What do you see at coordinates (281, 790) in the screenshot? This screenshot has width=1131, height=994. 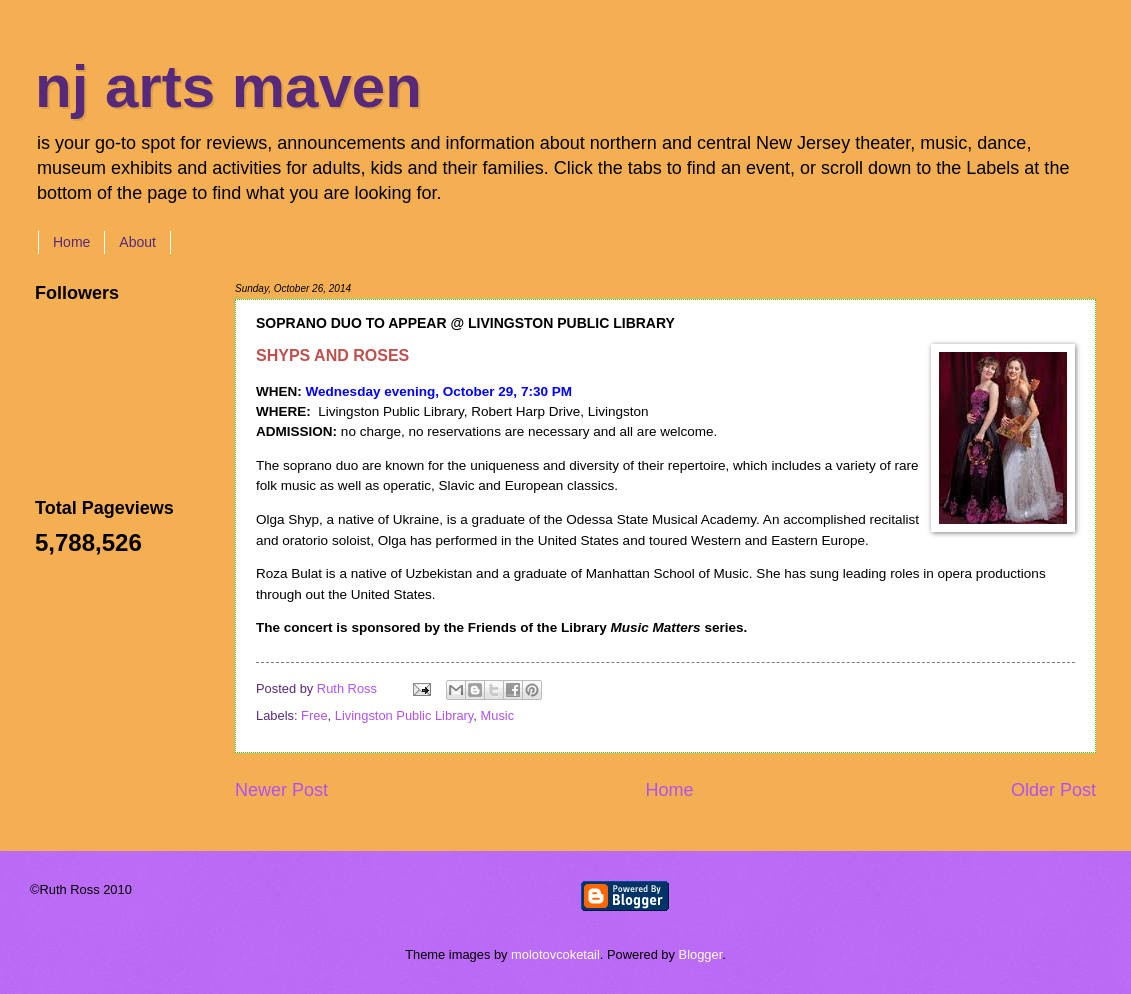 I see `Newer Post` at bounding box center [281, 790].